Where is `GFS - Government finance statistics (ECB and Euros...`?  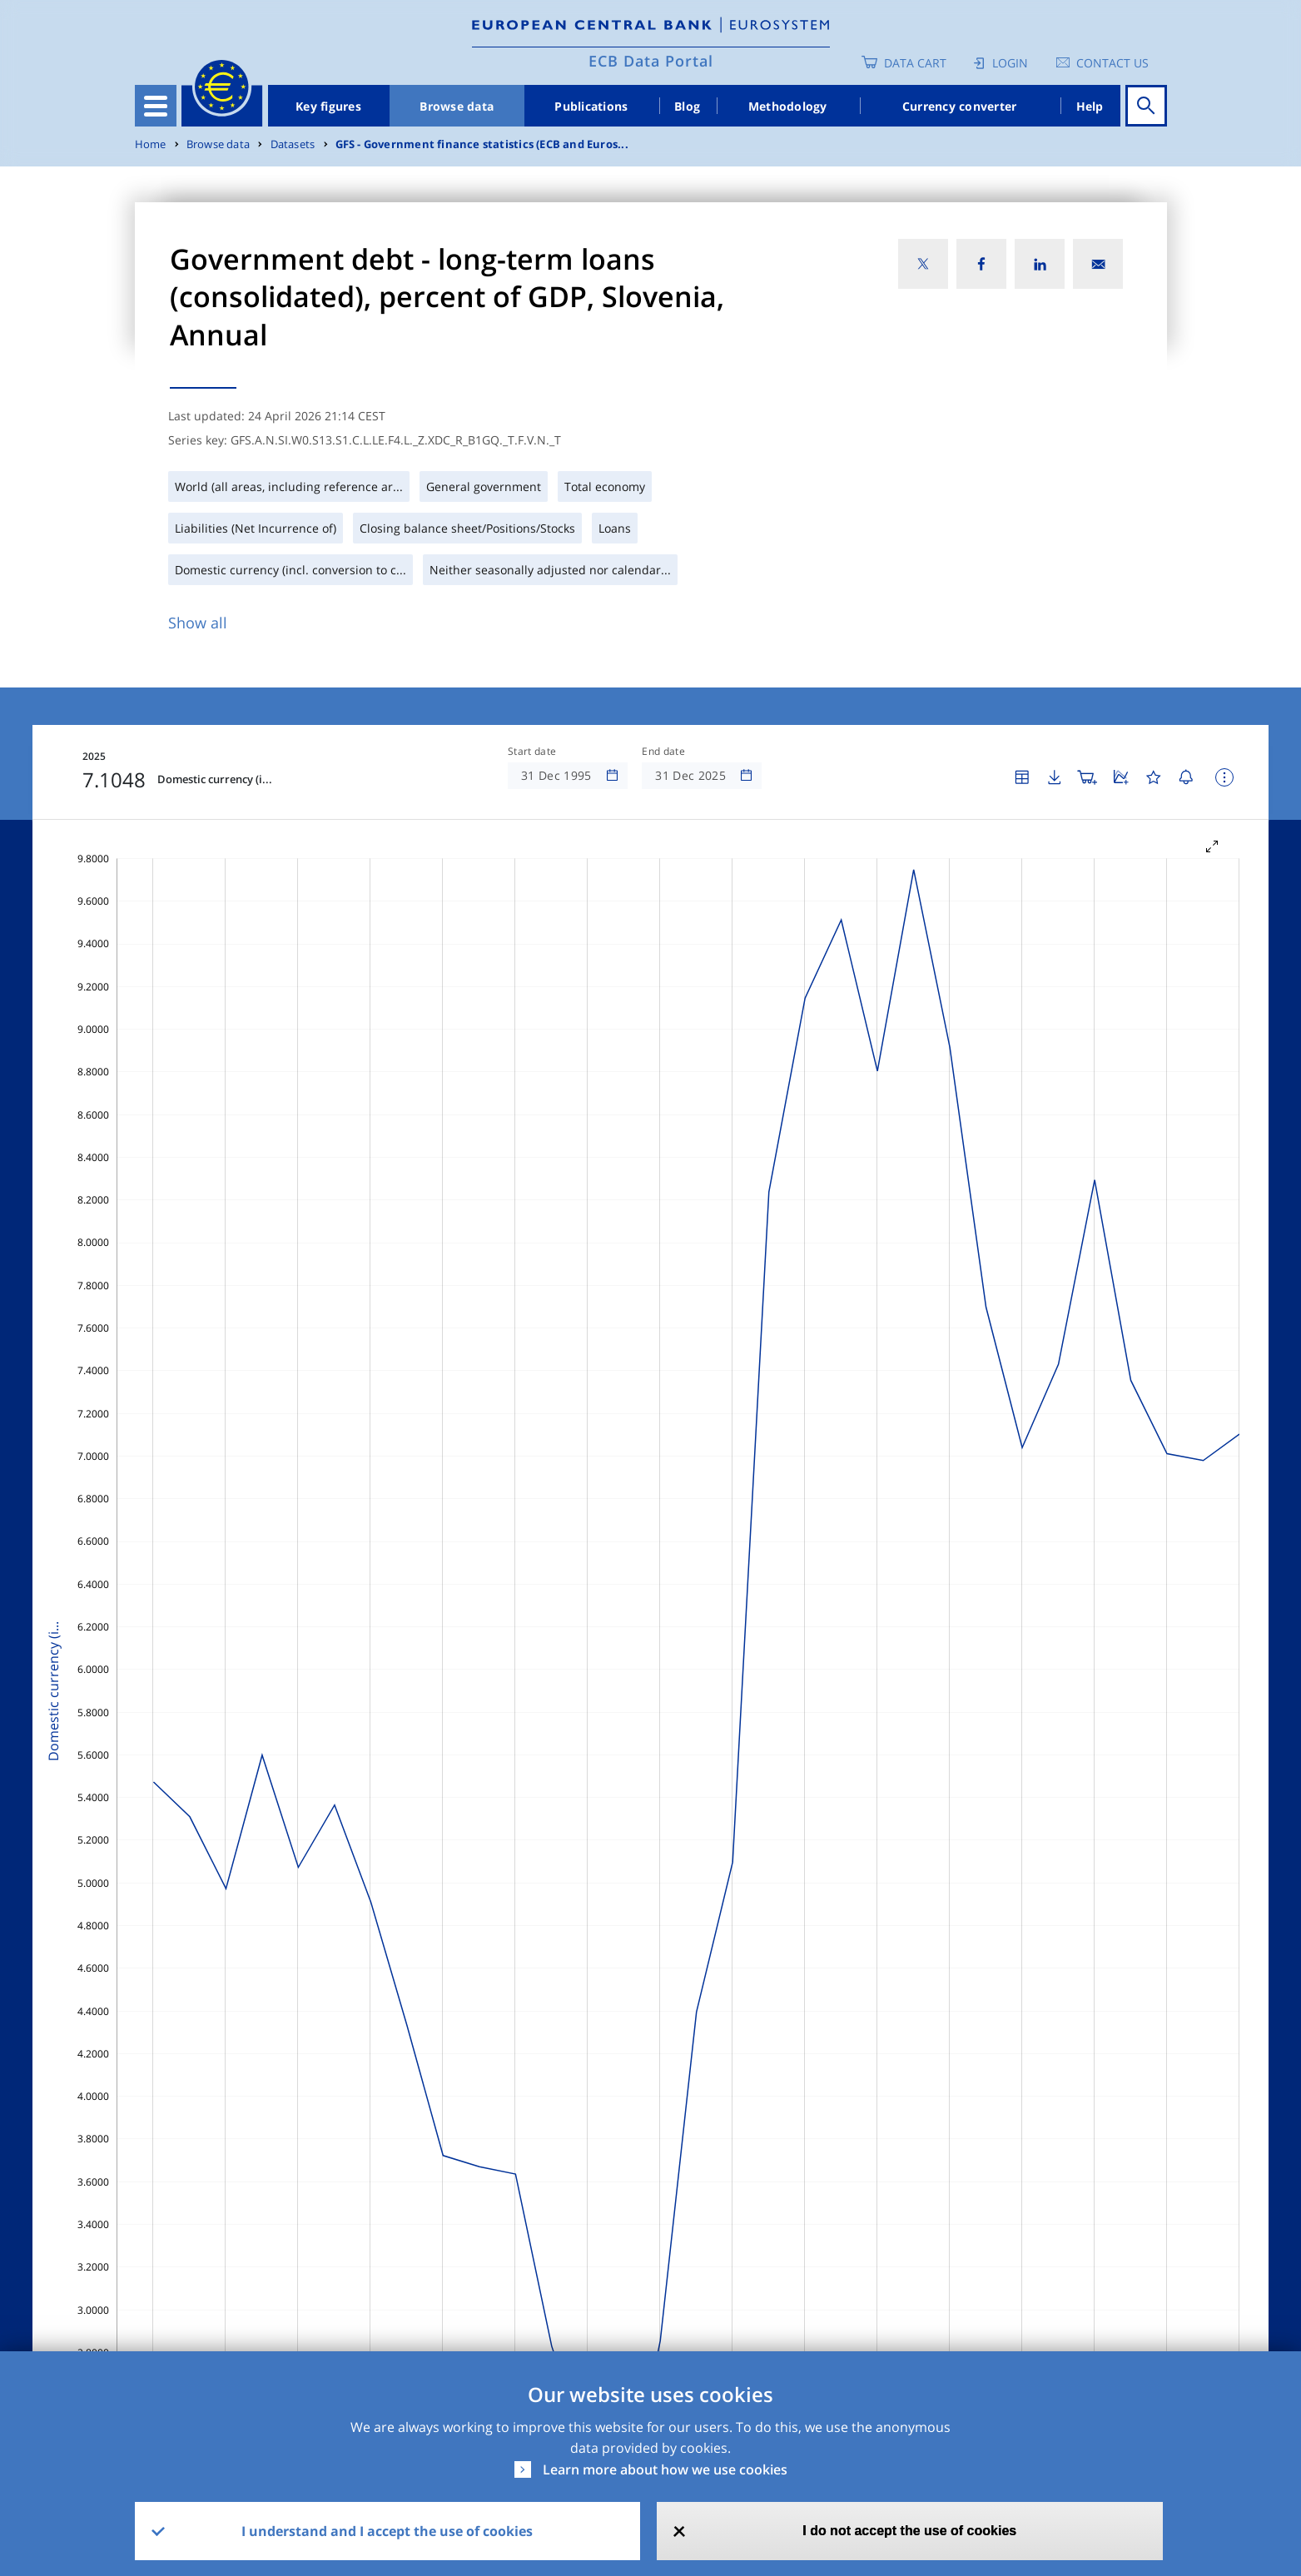 GFS - Government finance statistics (ECB and Euros... is located at coordinates (481, 144).